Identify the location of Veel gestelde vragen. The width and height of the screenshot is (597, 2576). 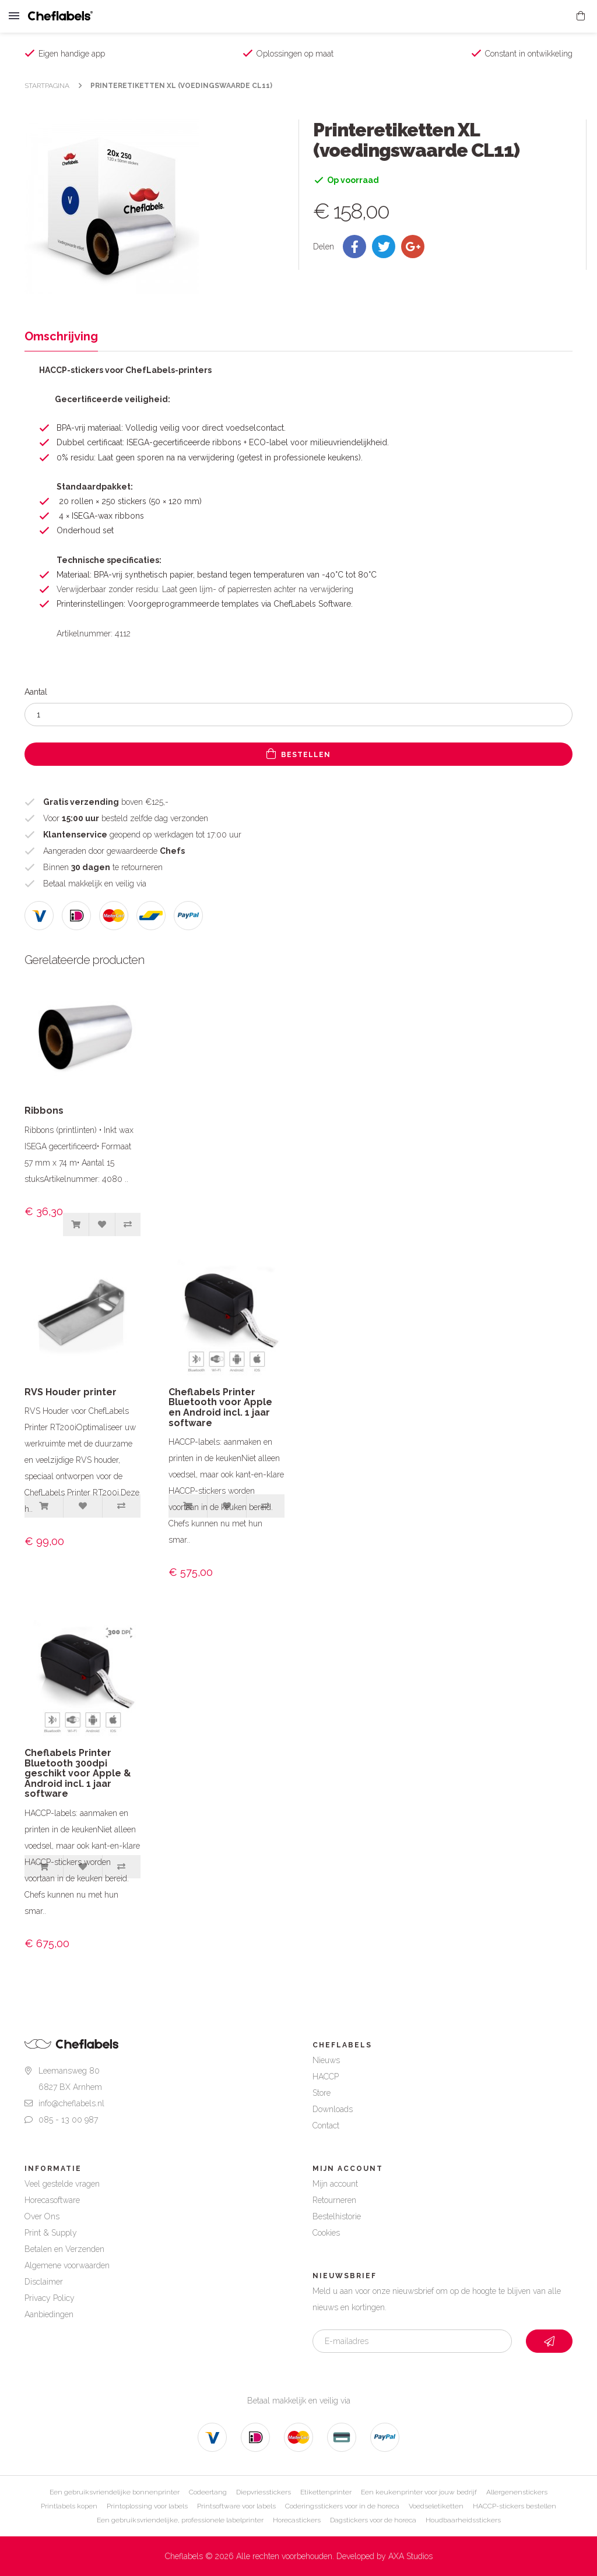
(62, 2183).